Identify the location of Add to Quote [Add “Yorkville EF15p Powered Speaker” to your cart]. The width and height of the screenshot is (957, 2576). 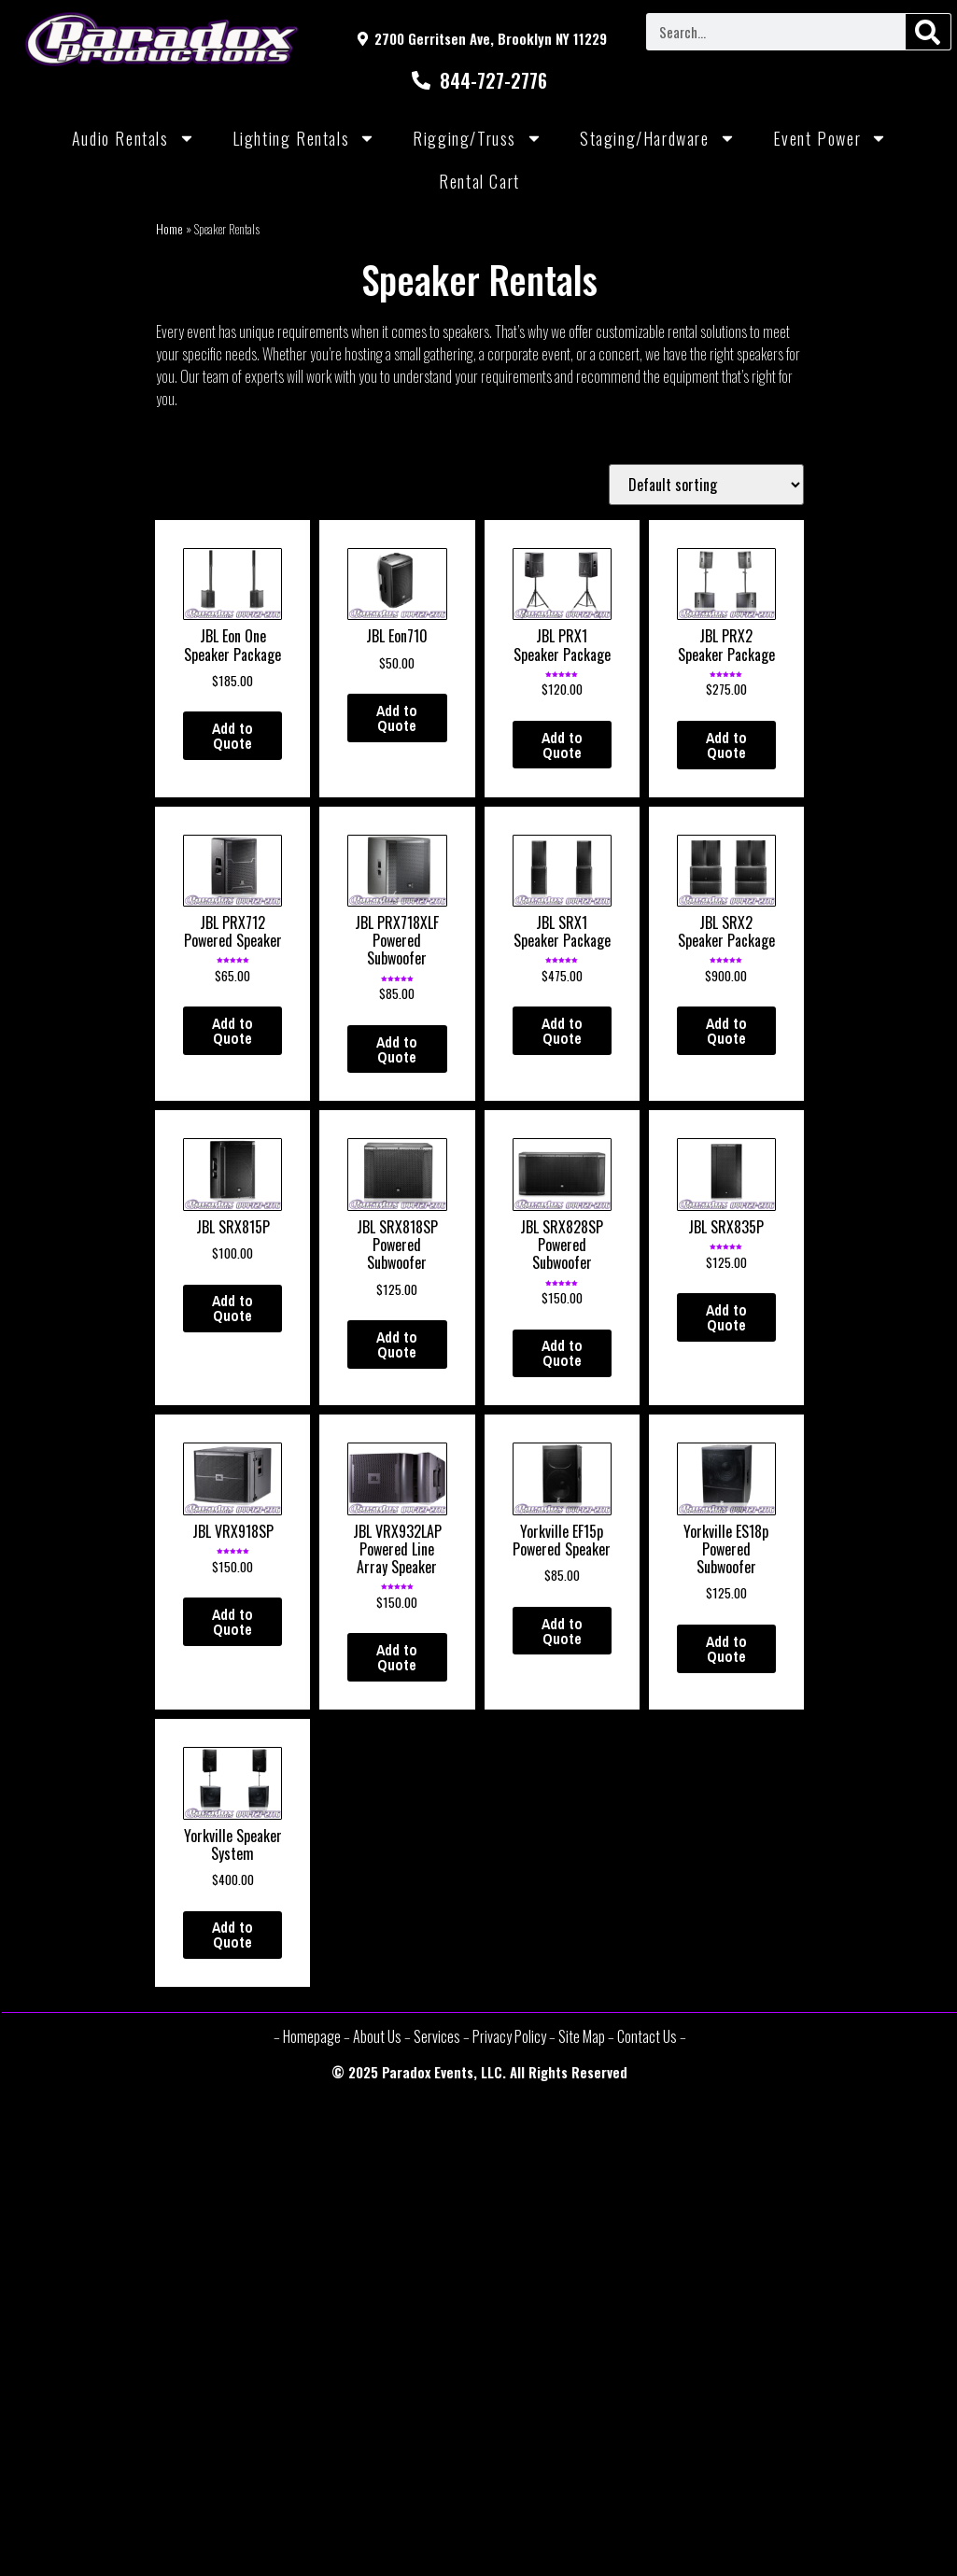
(562, 1631).